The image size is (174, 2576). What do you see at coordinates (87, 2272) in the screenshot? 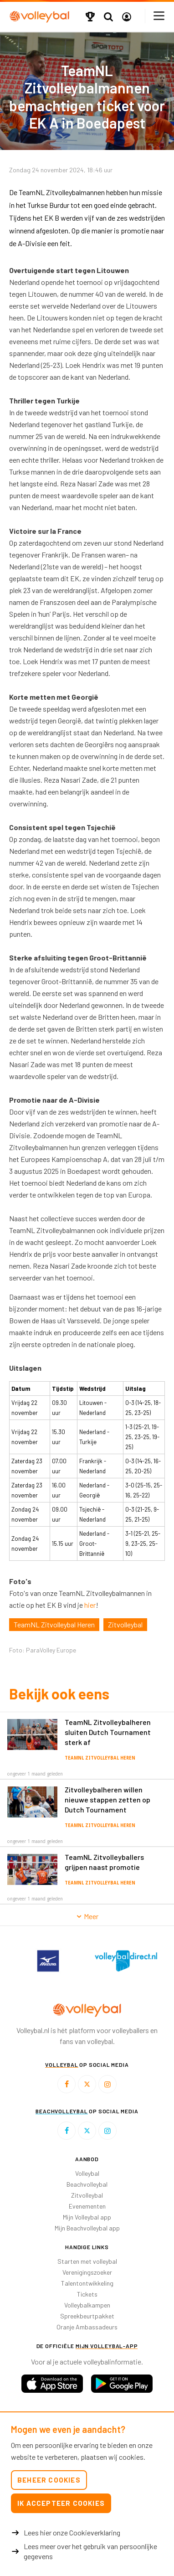
I see `Verenigingszoeker` at bounding box center [87, 2272].